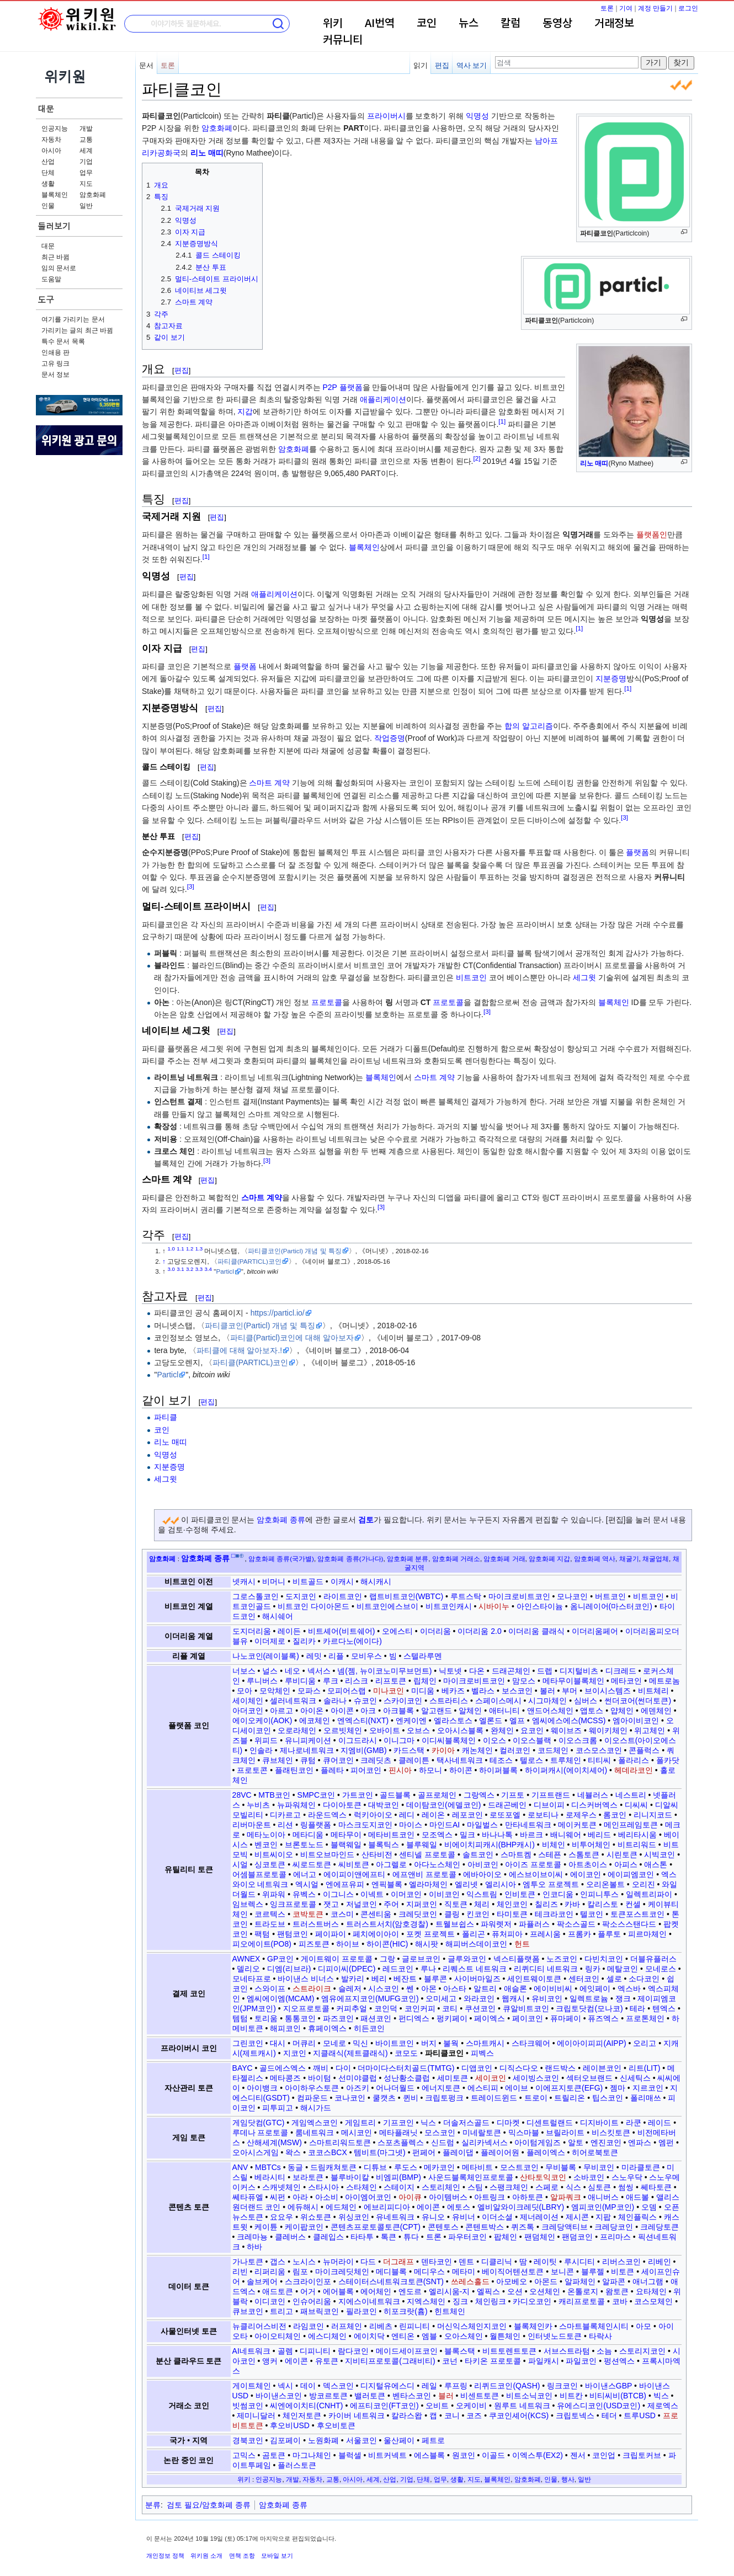 The image size is (734, 2576). What do you see at coordinates (285, 1824) in the screenshot?
I see `리션` at bounding box center [285, 1824].